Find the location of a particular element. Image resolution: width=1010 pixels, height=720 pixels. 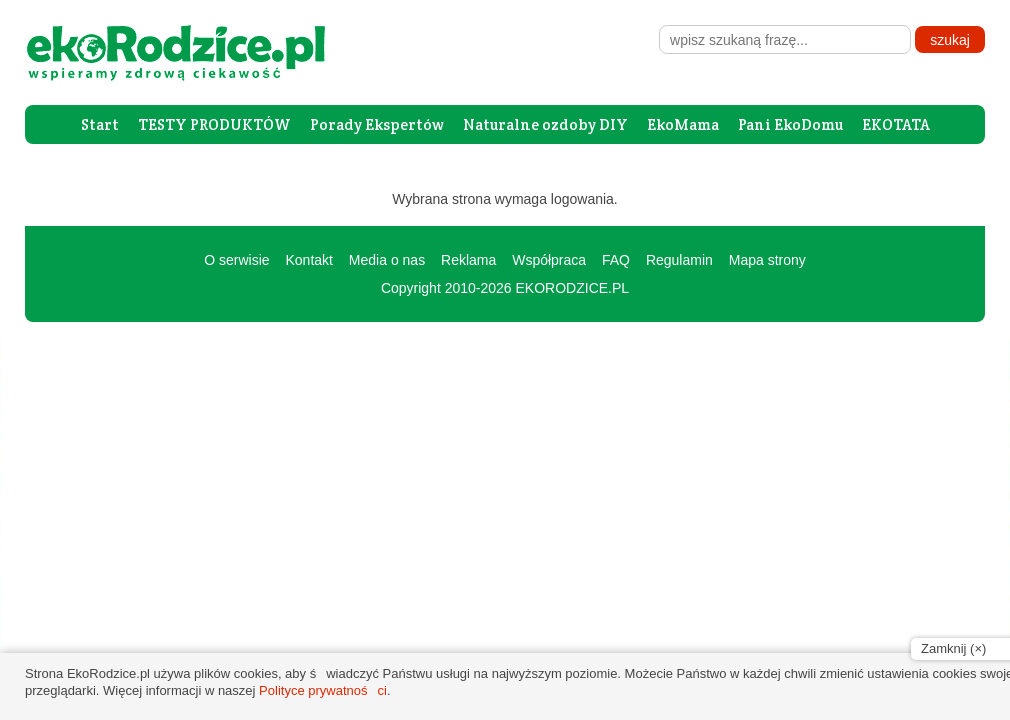

Pani EkoDomu is located at coordinates (790, 124).